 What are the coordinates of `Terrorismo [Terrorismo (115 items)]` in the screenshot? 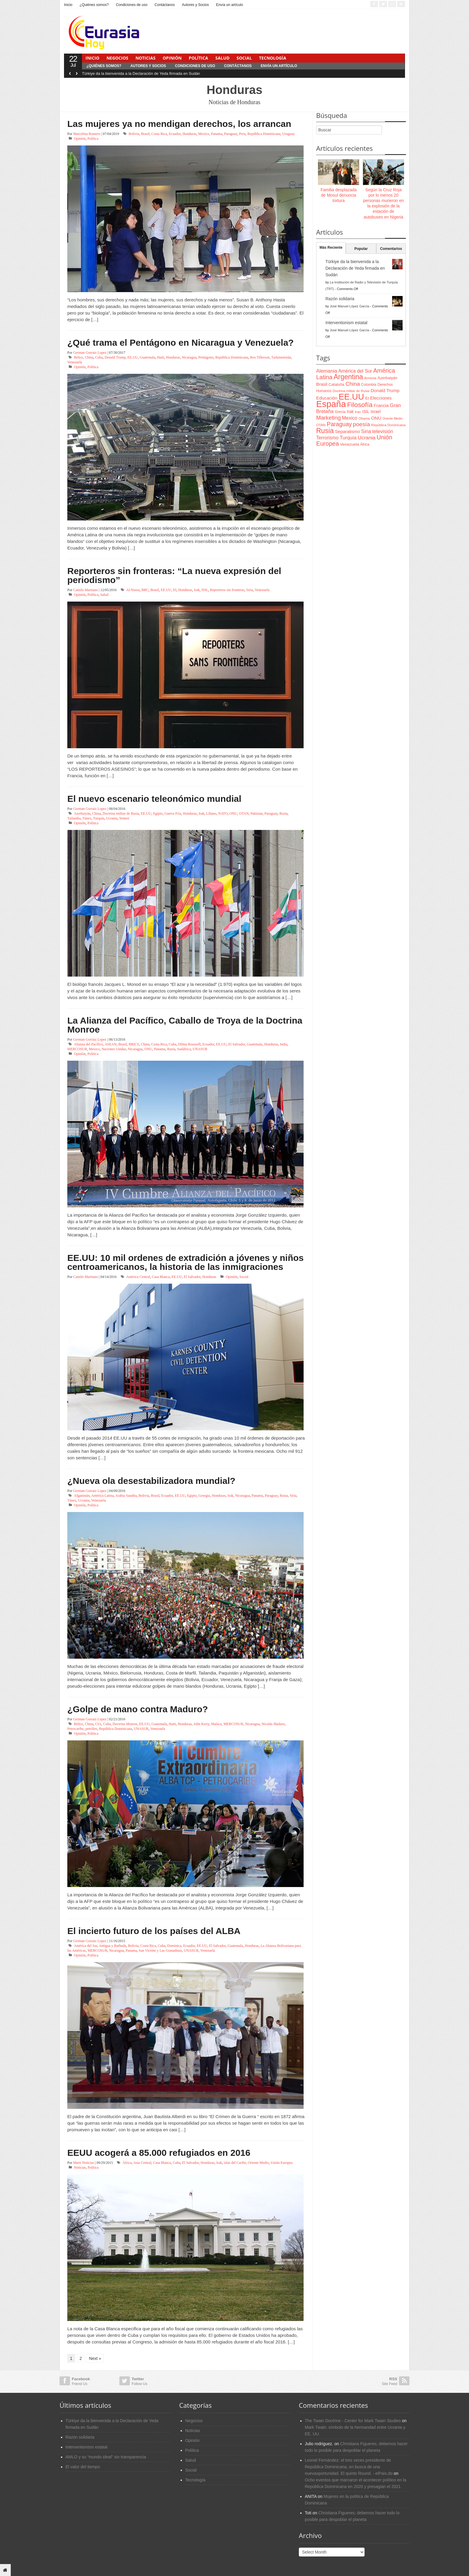 It's located at (327, 437).